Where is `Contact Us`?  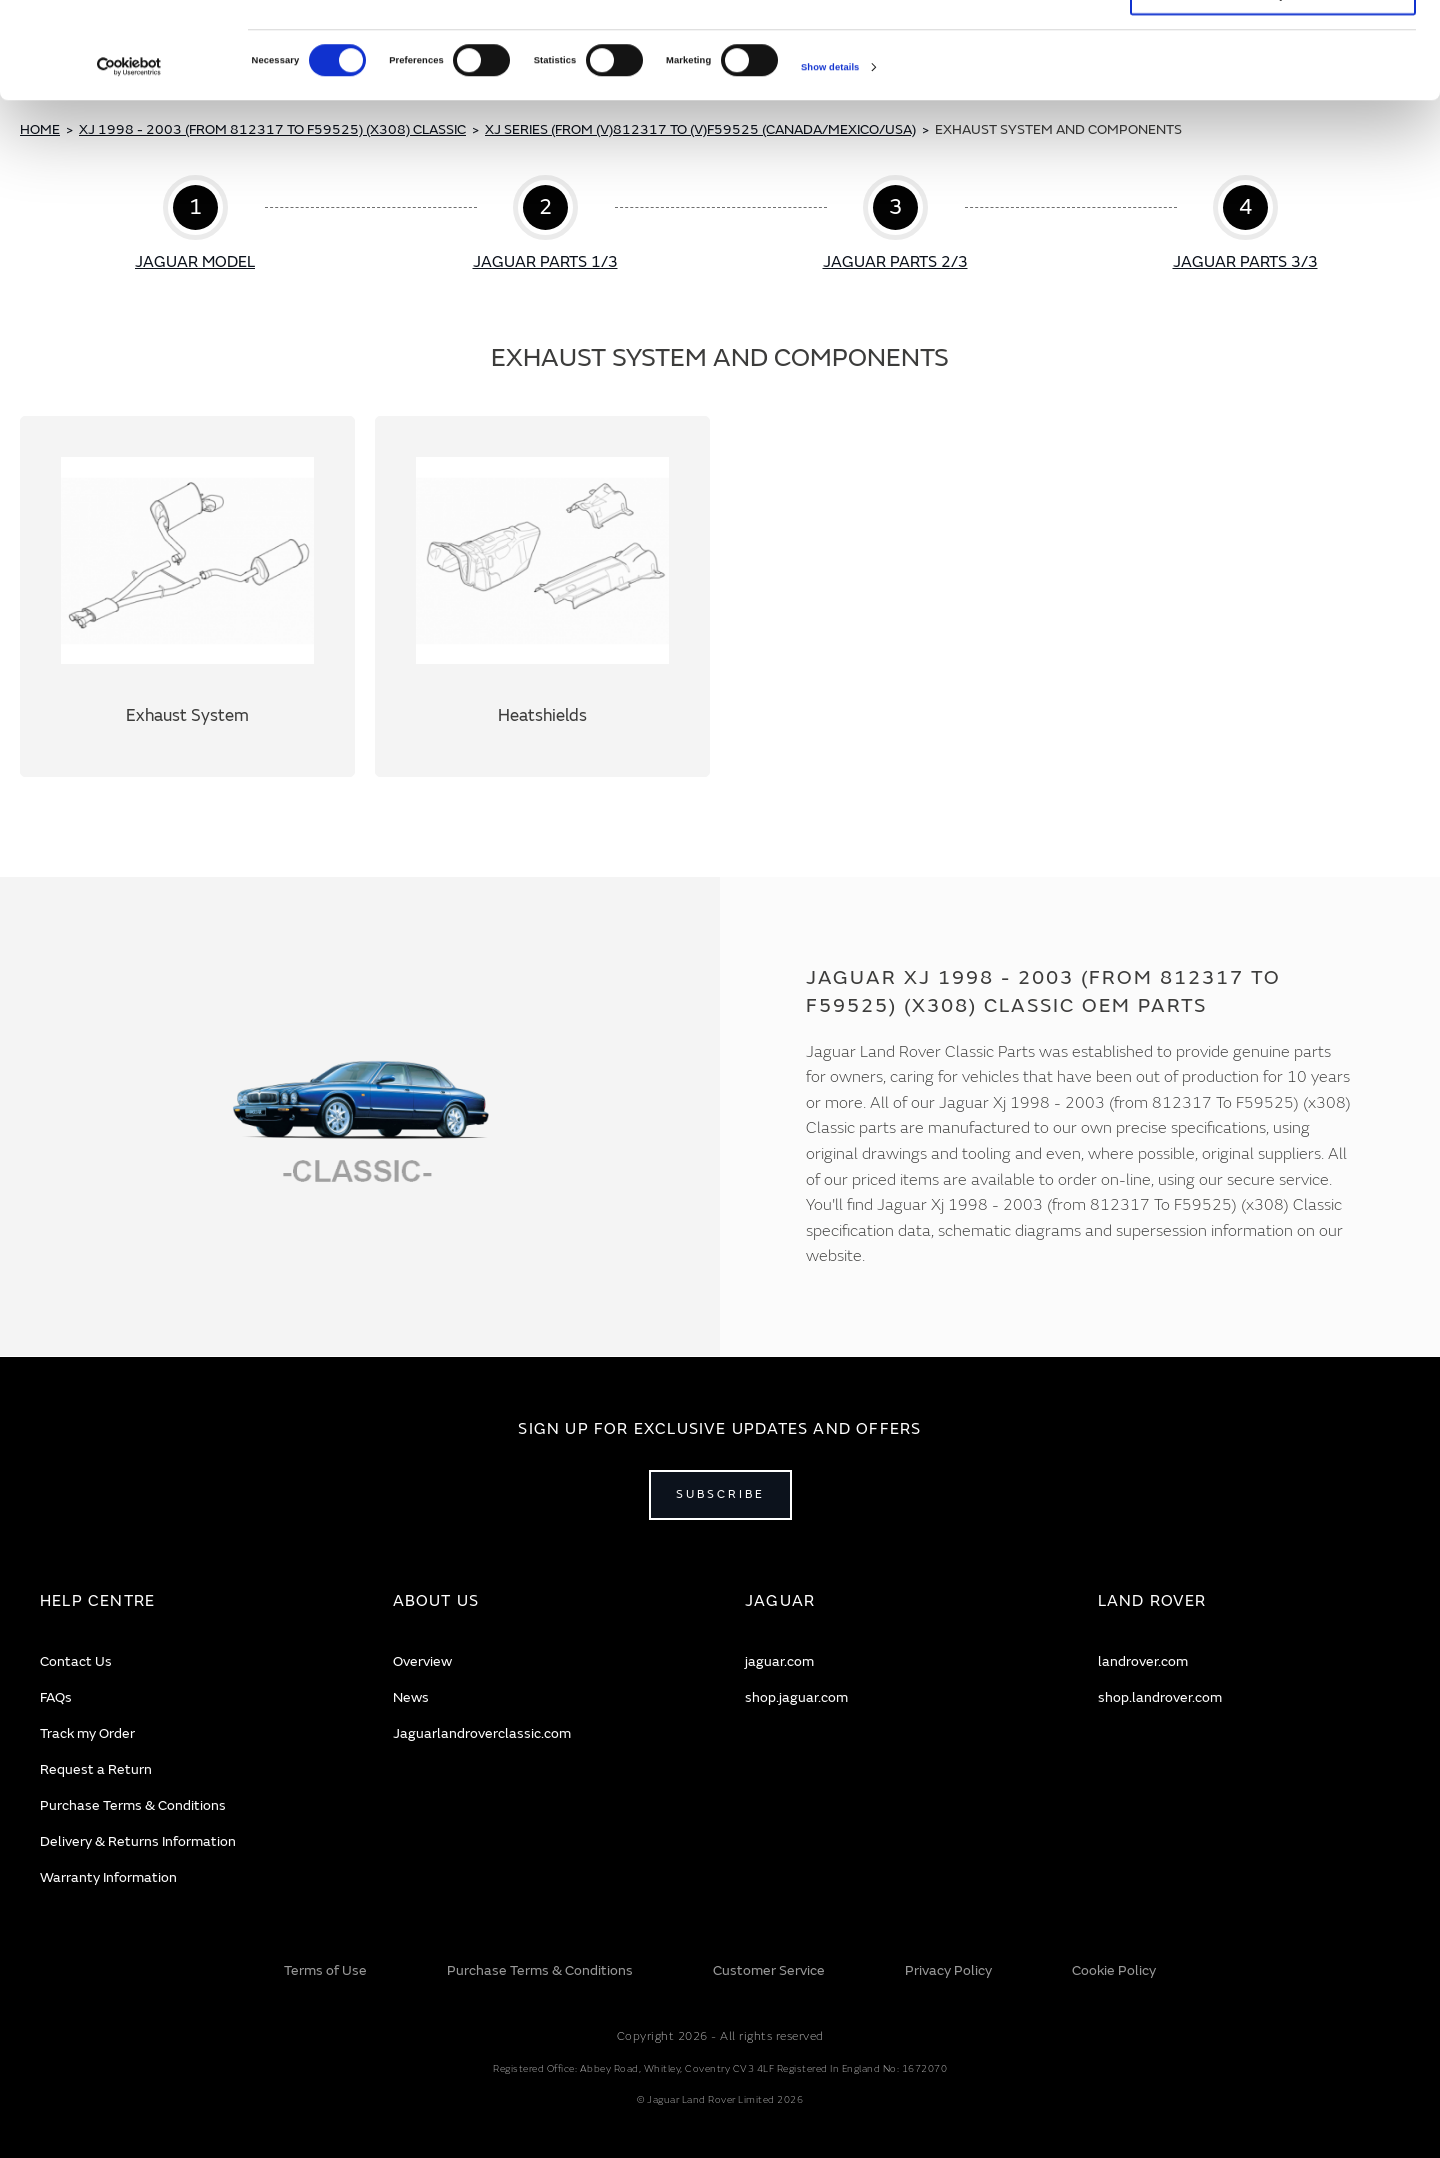 Contact Us is located at coordinates (76, 1661).